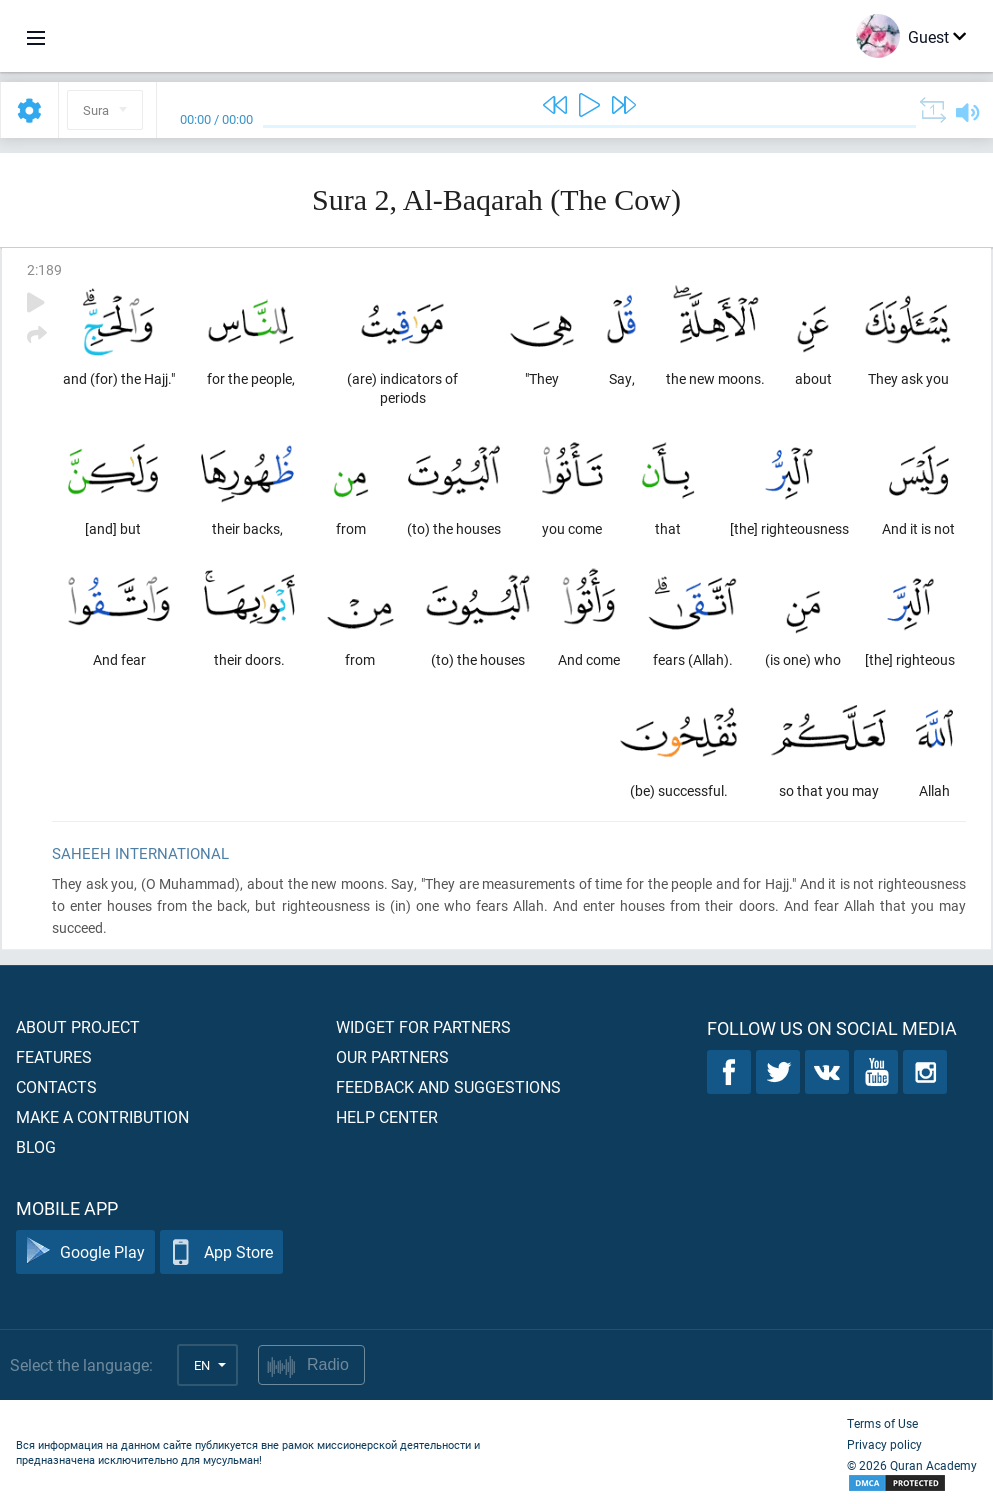 The width and height of the screenshot is (993, 1504). Describe the element at coordinates (423, 1026) in the screenshot. I see `Widget for partners` at that location.